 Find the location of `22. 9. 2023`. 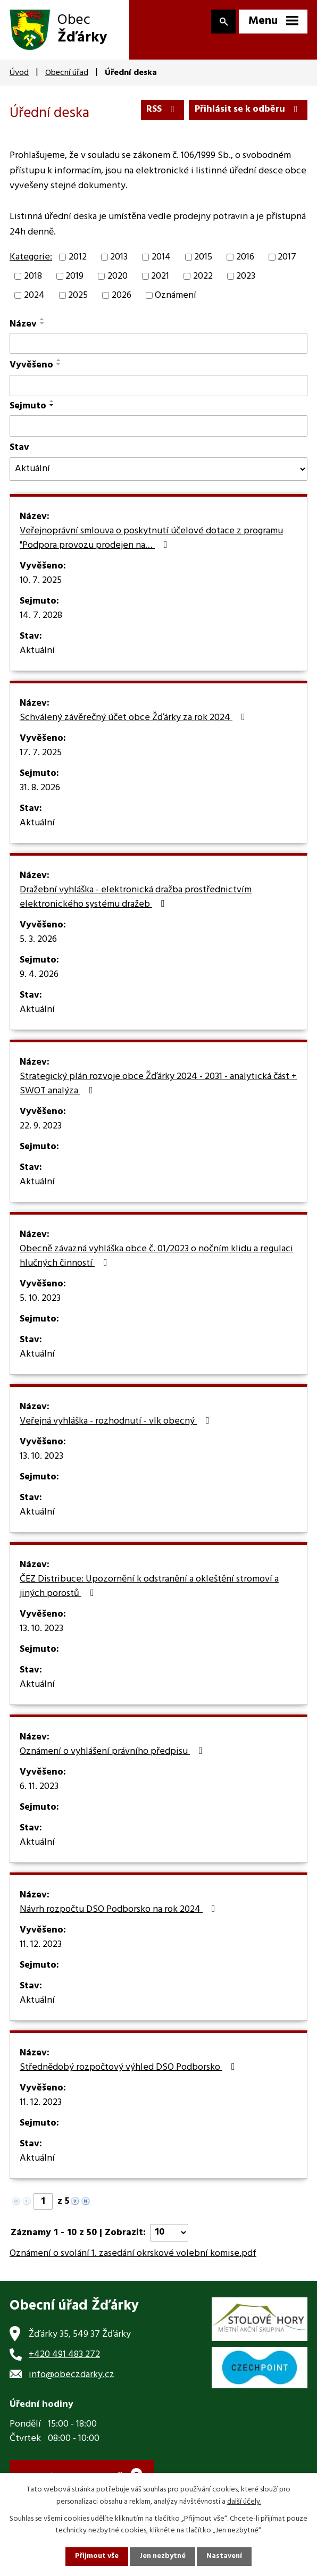

22. 9. 2023 is located at coordinates (41, 1126).